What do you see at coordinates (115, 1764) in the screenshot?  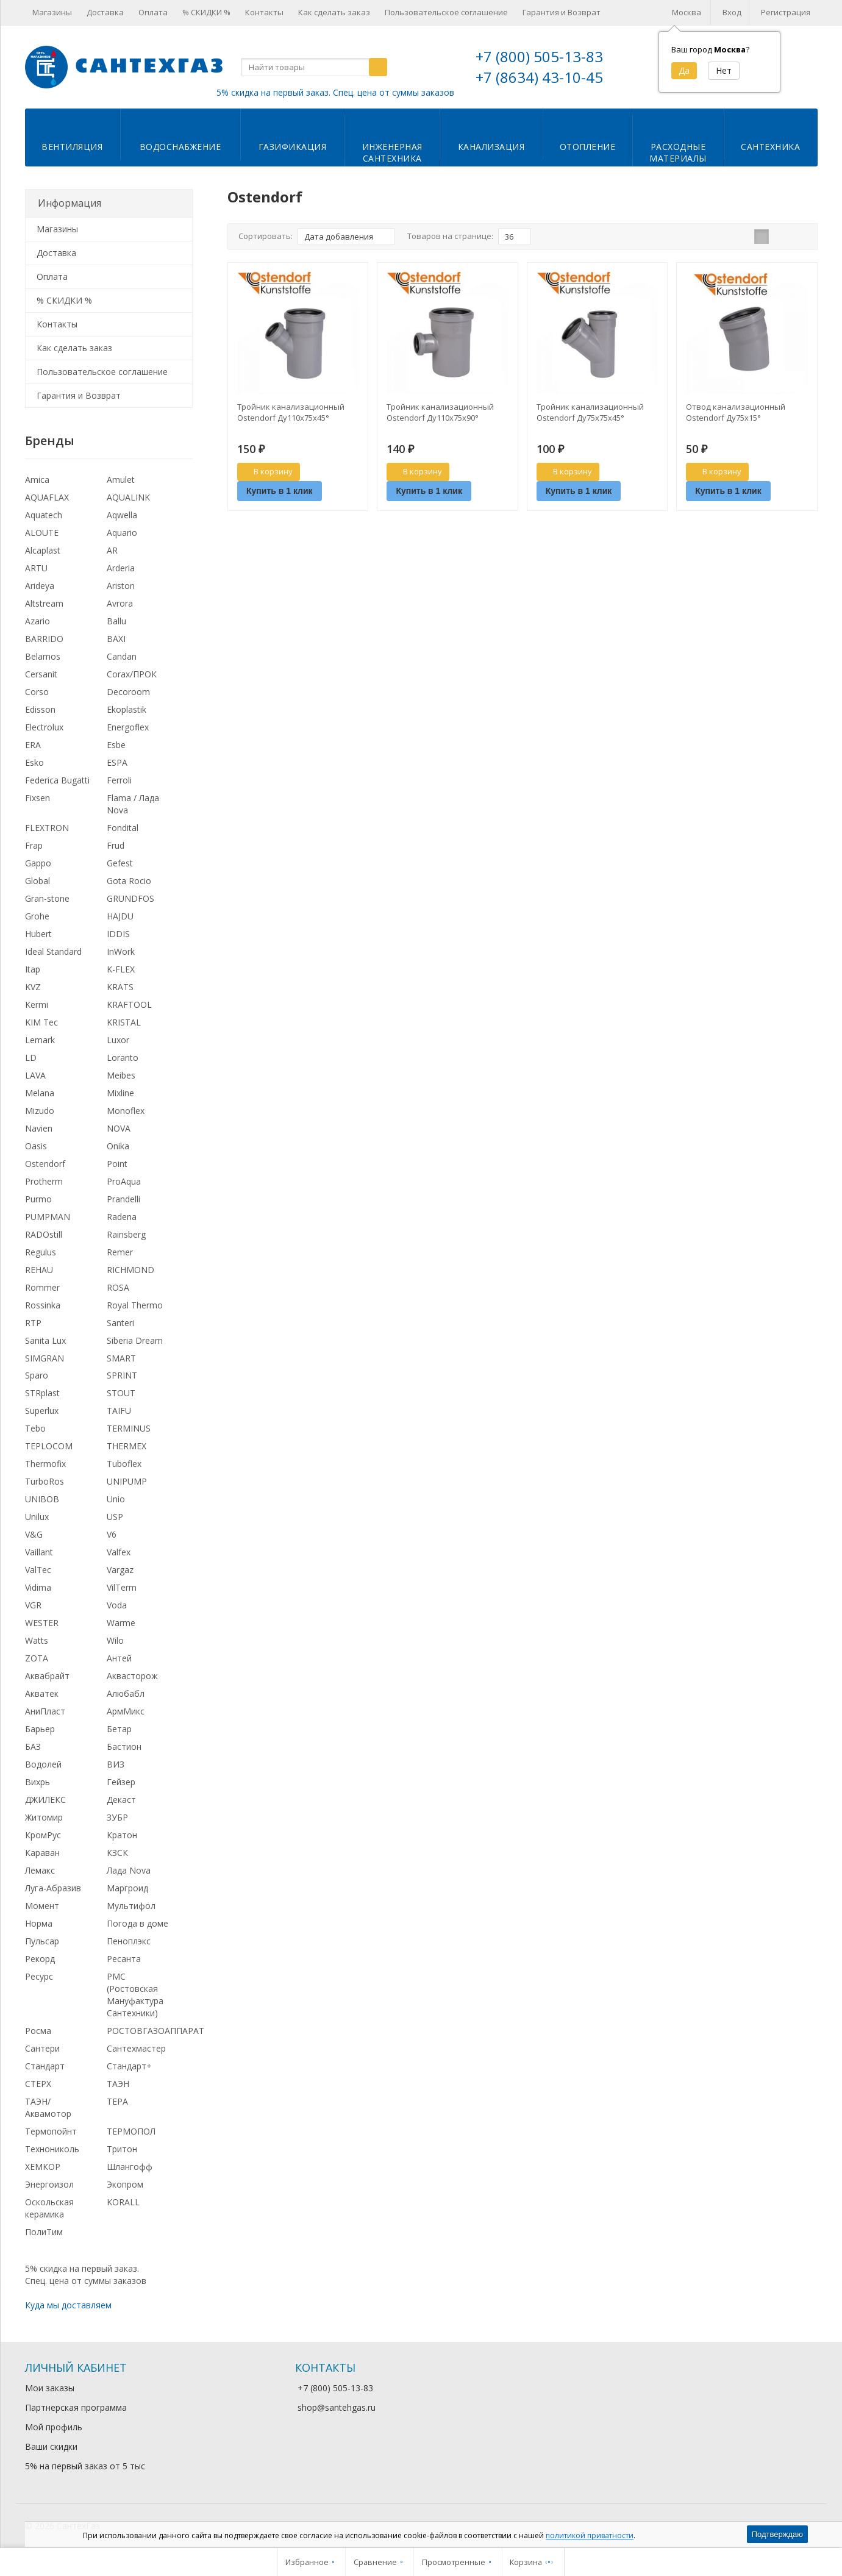 I see `ВИЗ` at bounding box center [115, 1764].